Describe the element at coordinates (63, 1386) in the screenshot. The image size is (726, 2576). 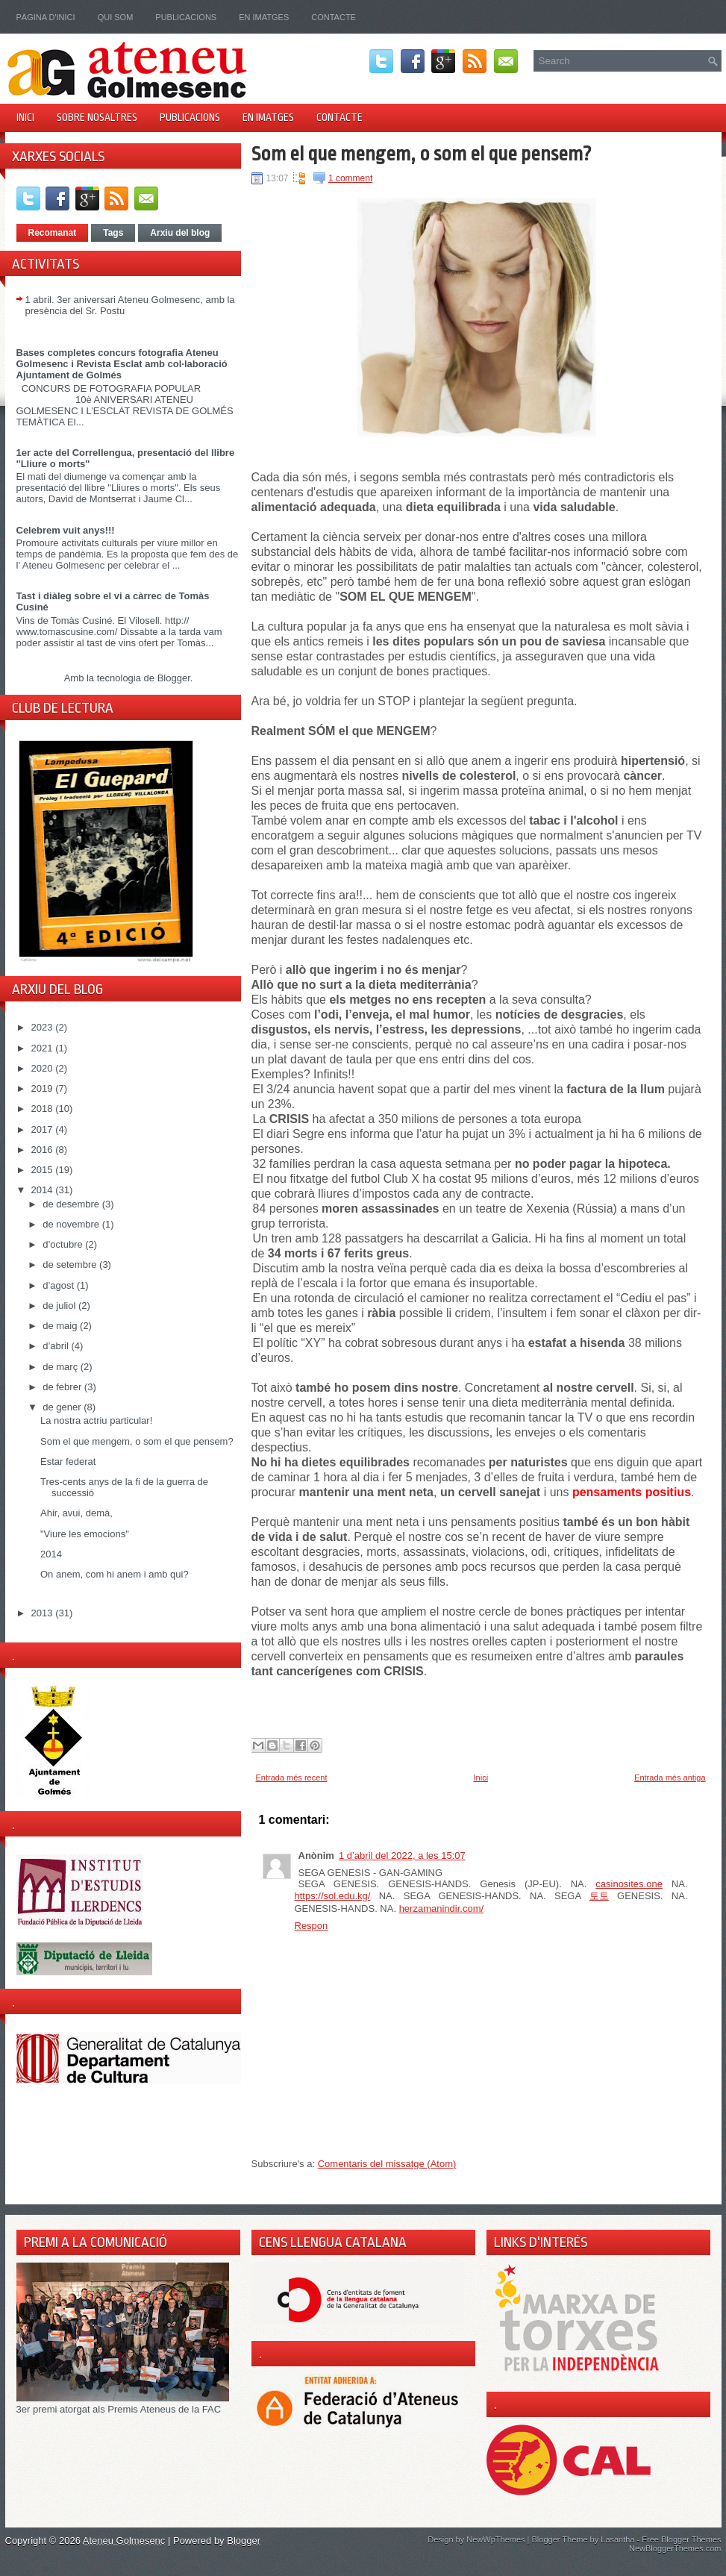
I see `de febrer` at that location.